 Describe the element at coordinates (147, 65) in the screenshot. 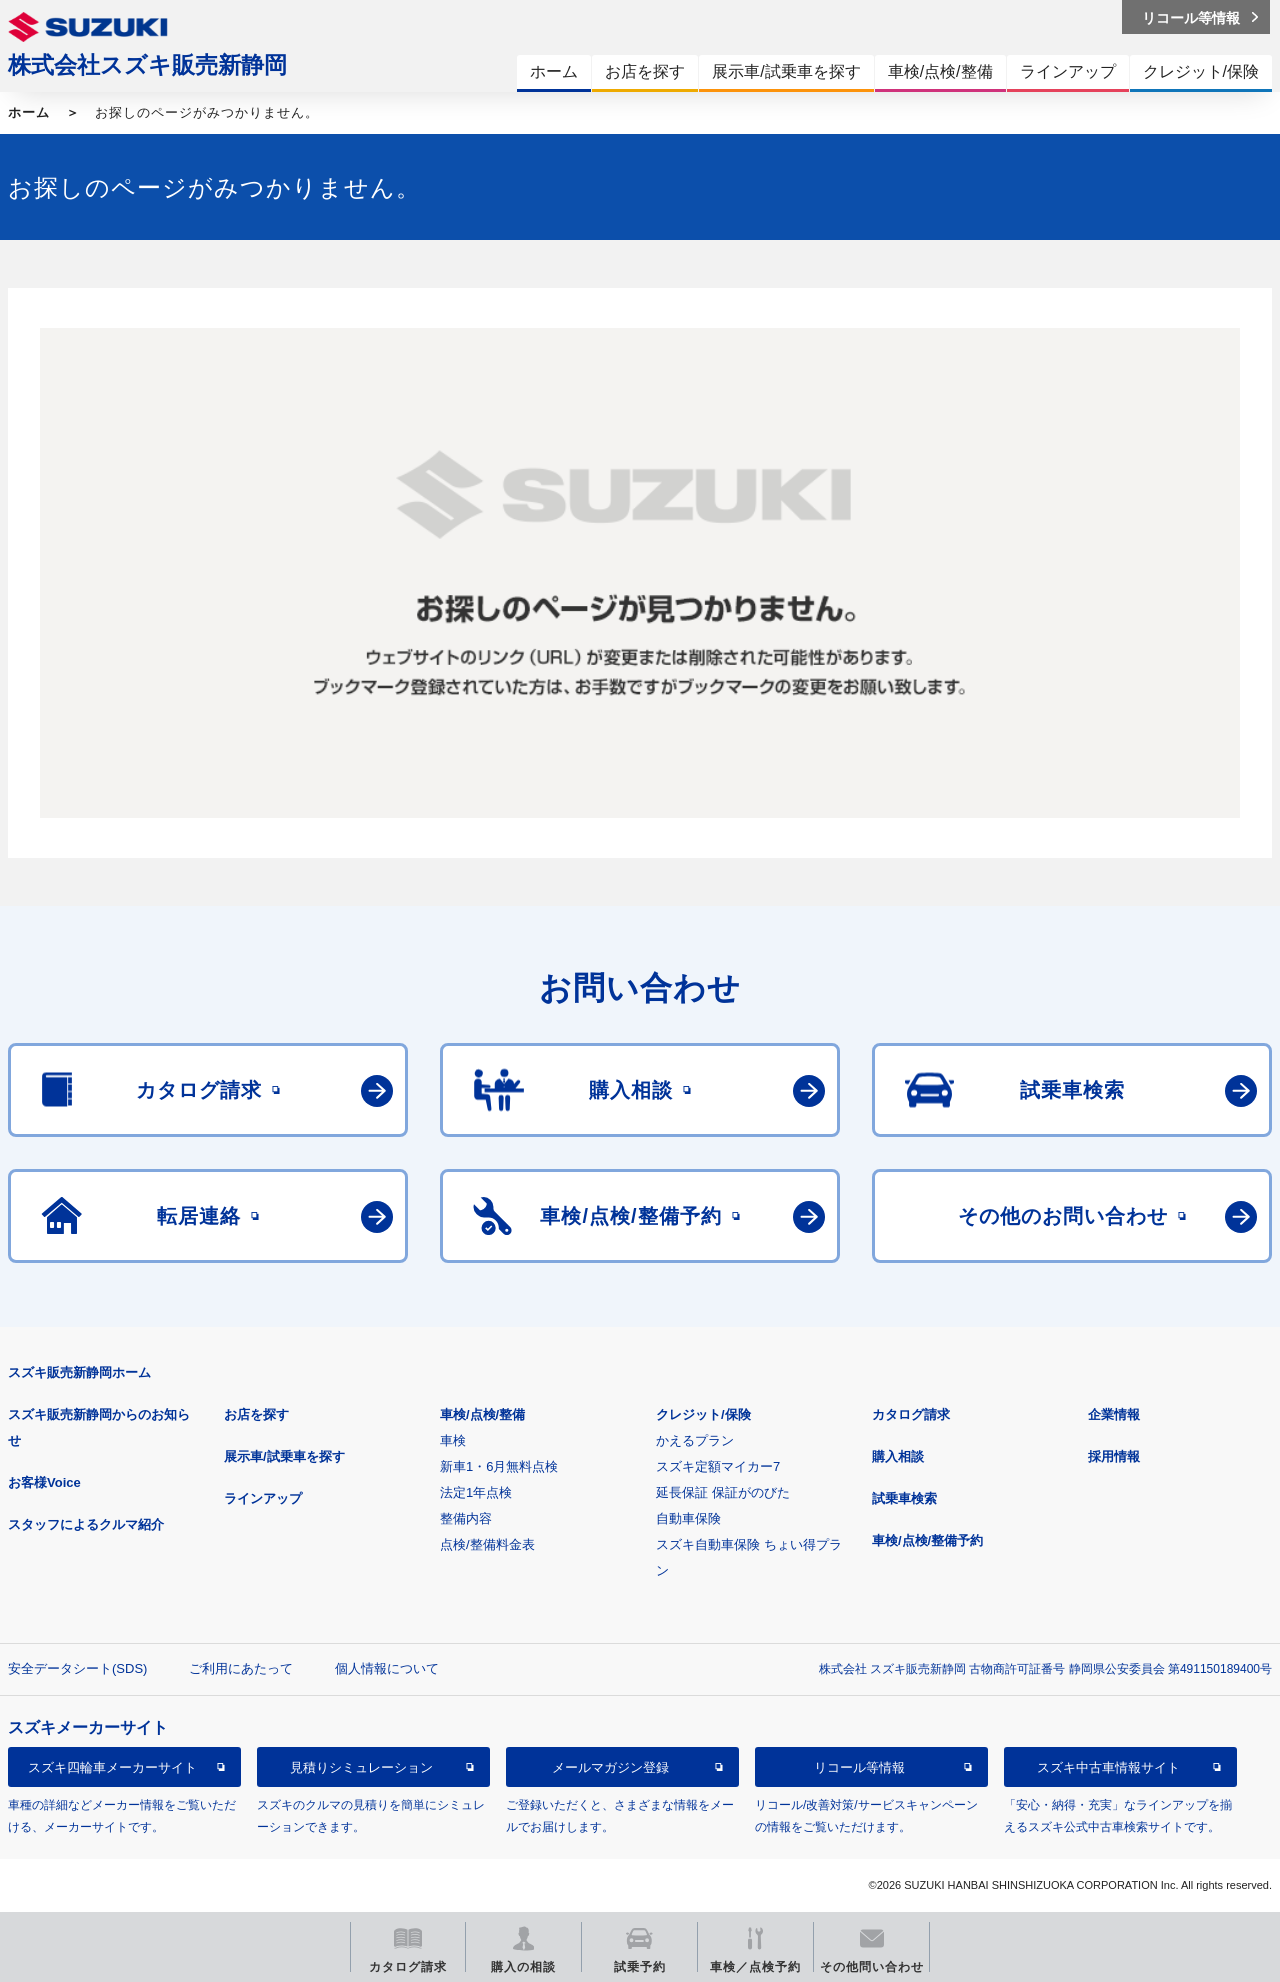

I see `株式会社スズキ販売新静岡` at that location.